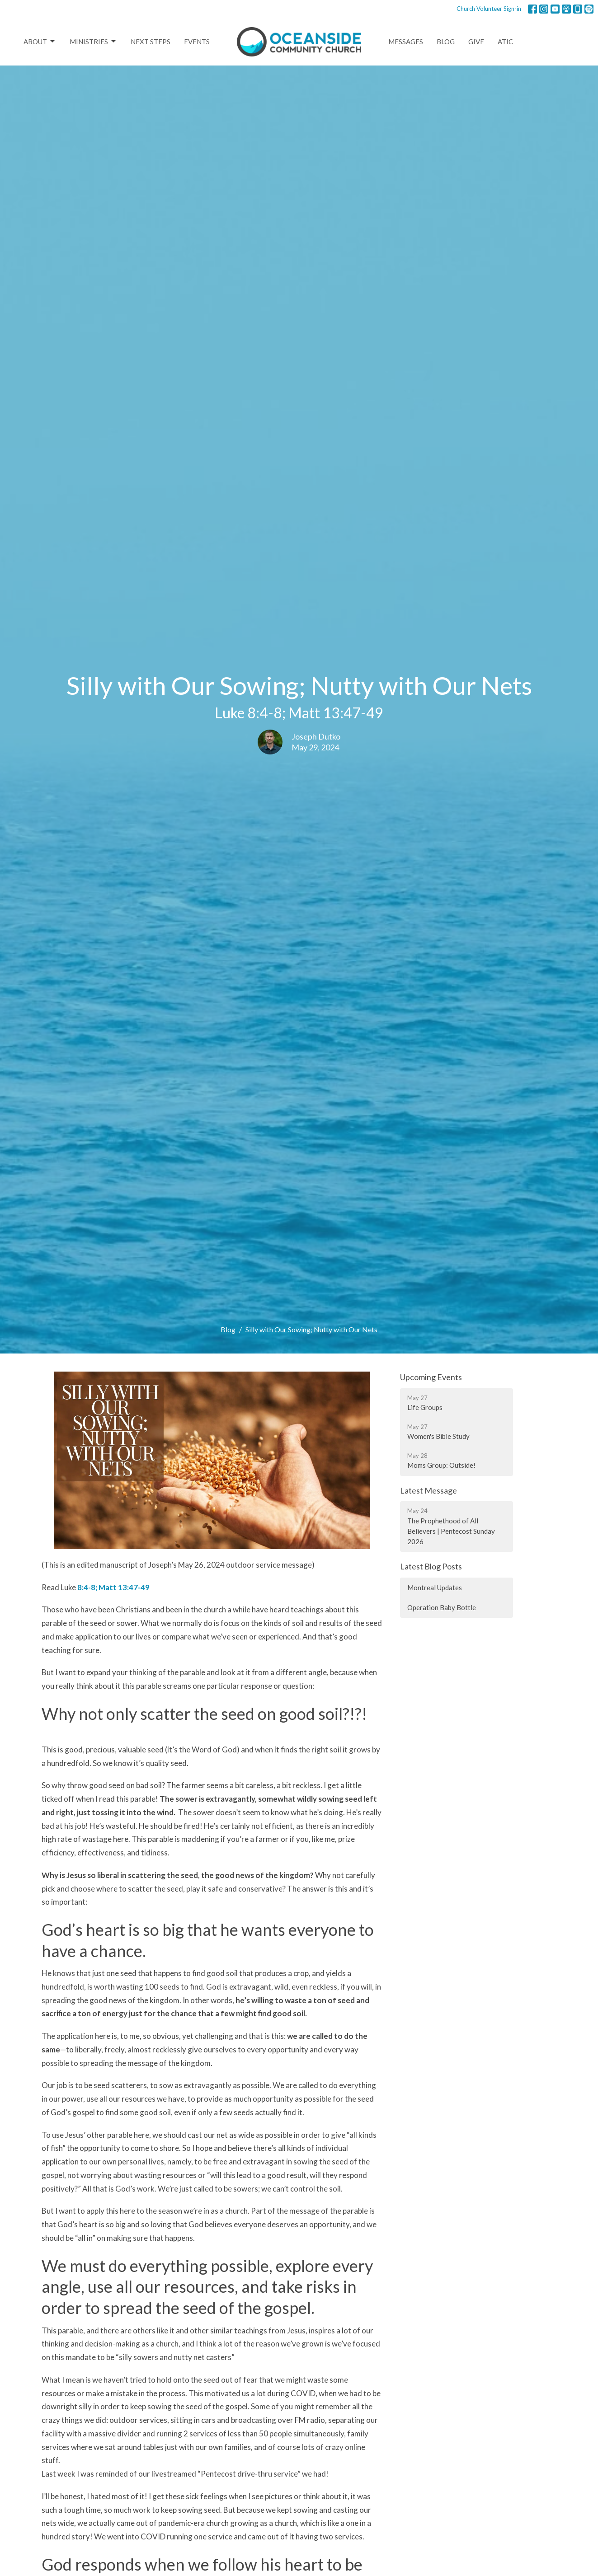 The width and height of the screenshot is (598, 2576). I want to click on Latest Blog Posts, so click(431, 1566).